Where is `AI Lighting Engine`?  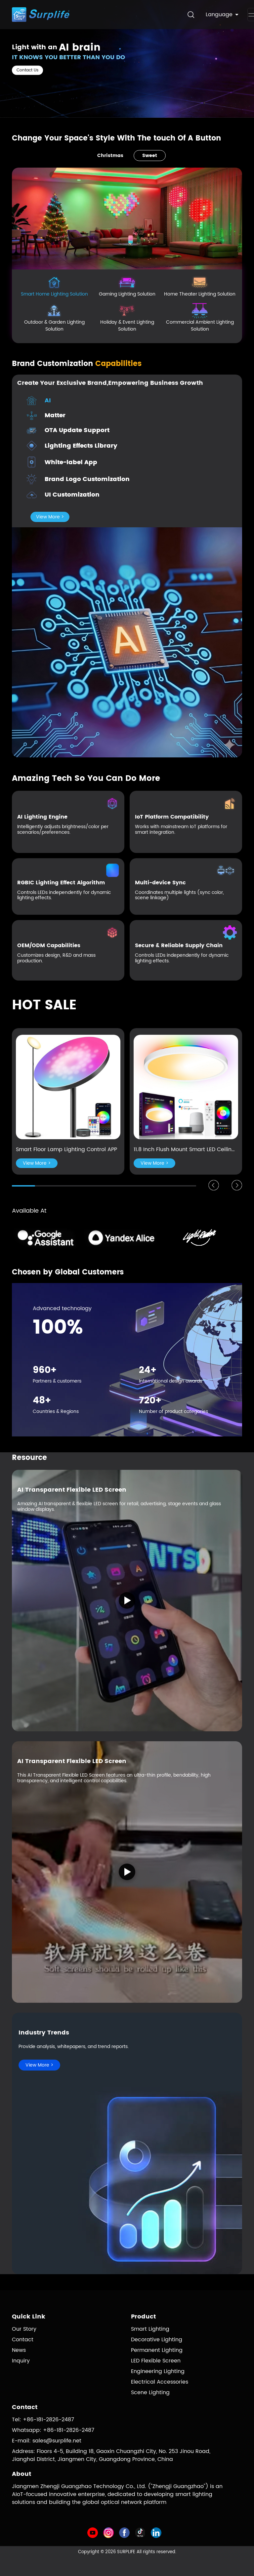
AI Lighting Engine is located at coordinates (42, 817).